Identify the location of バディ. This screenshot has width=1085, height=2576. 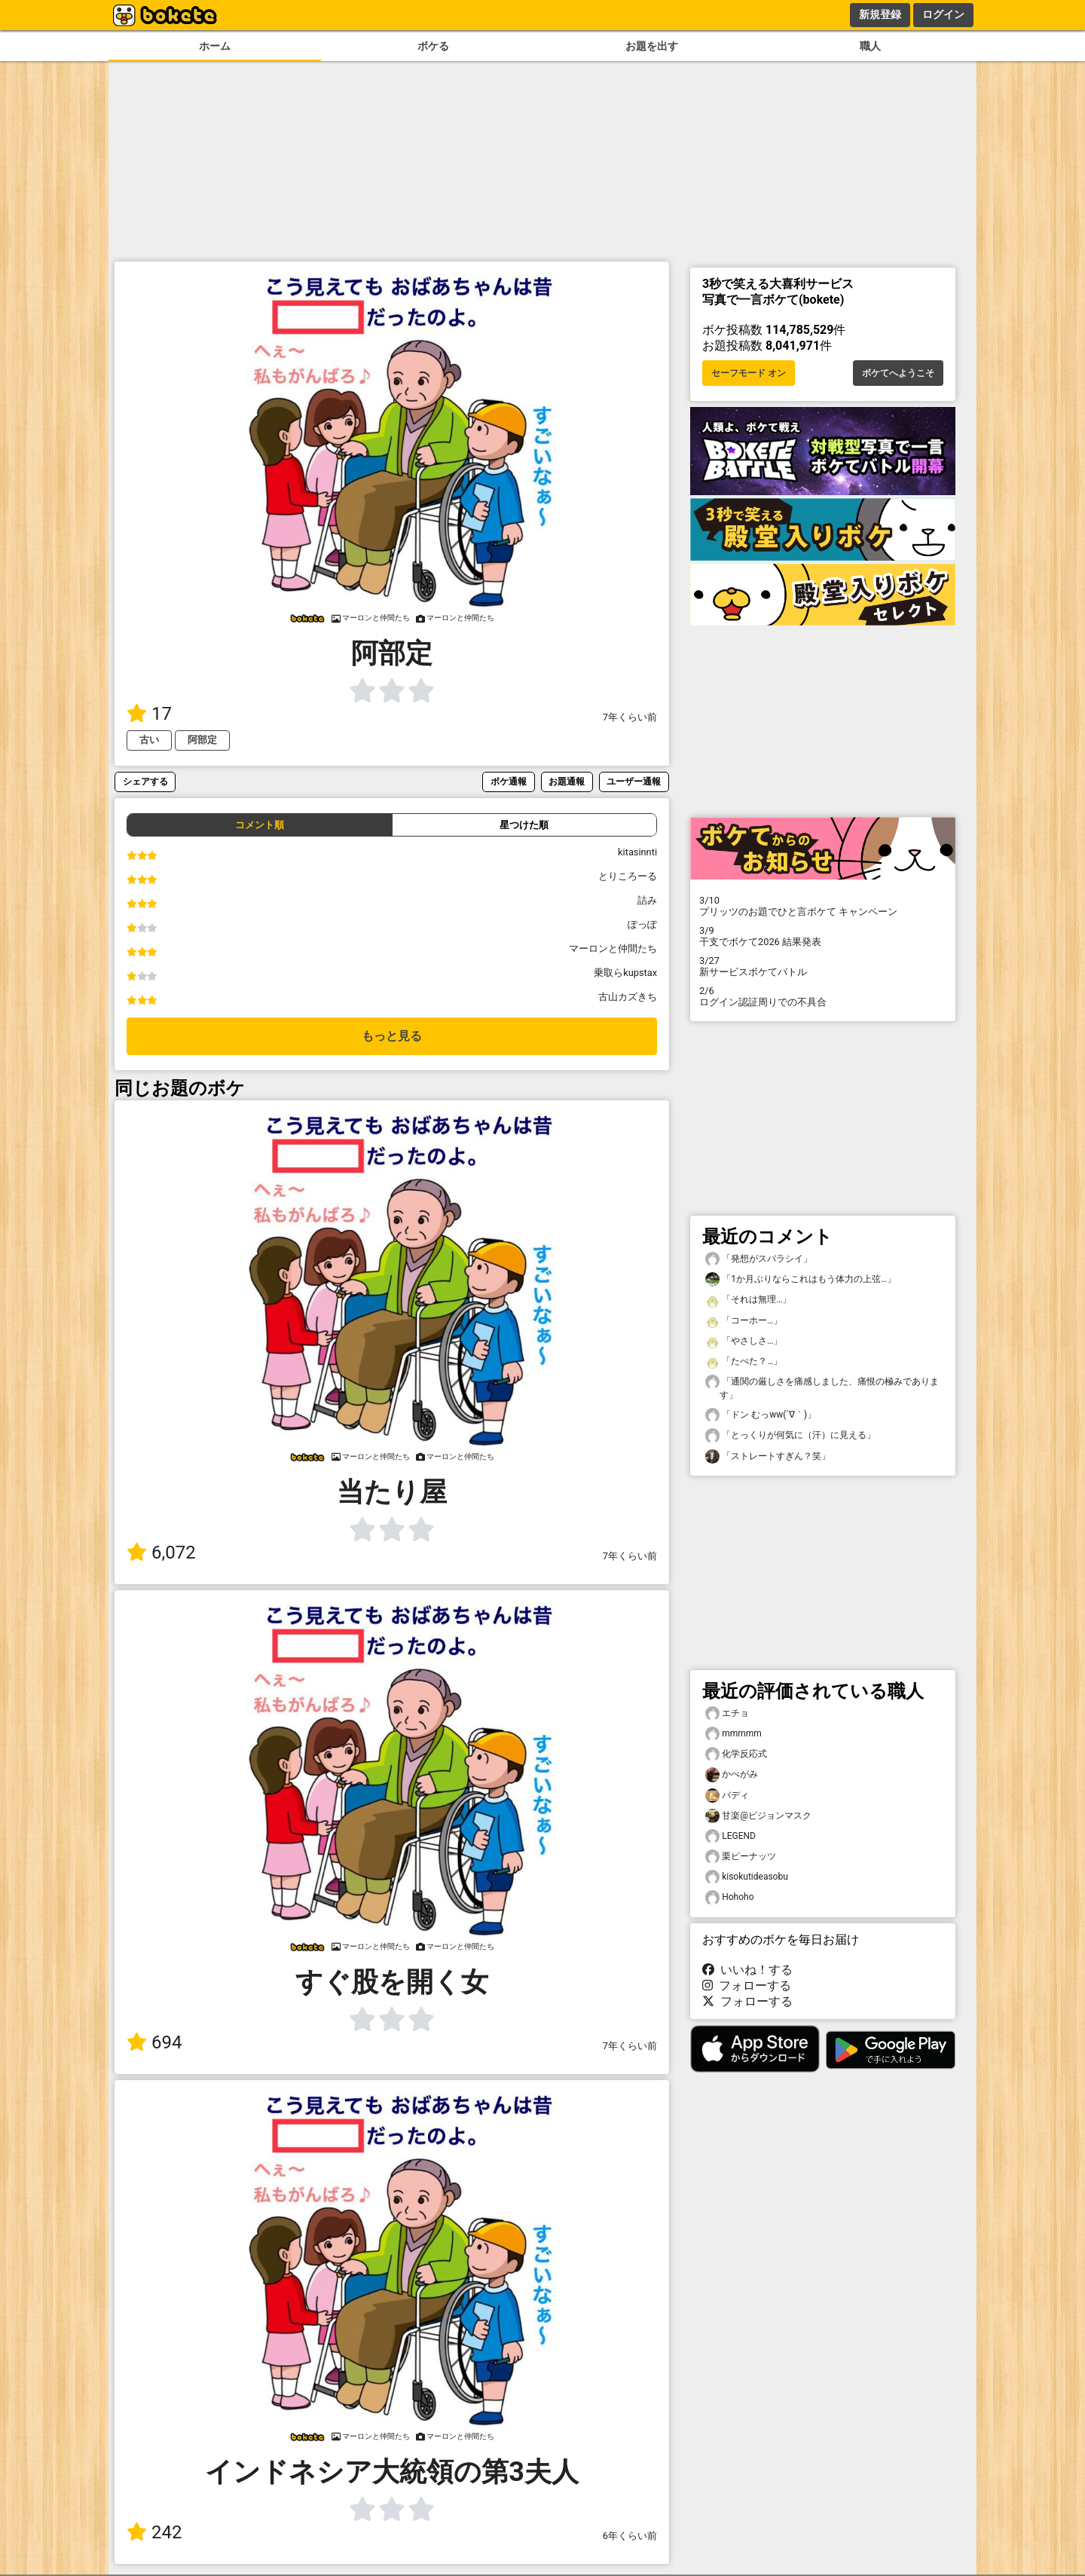
(727, 1795).